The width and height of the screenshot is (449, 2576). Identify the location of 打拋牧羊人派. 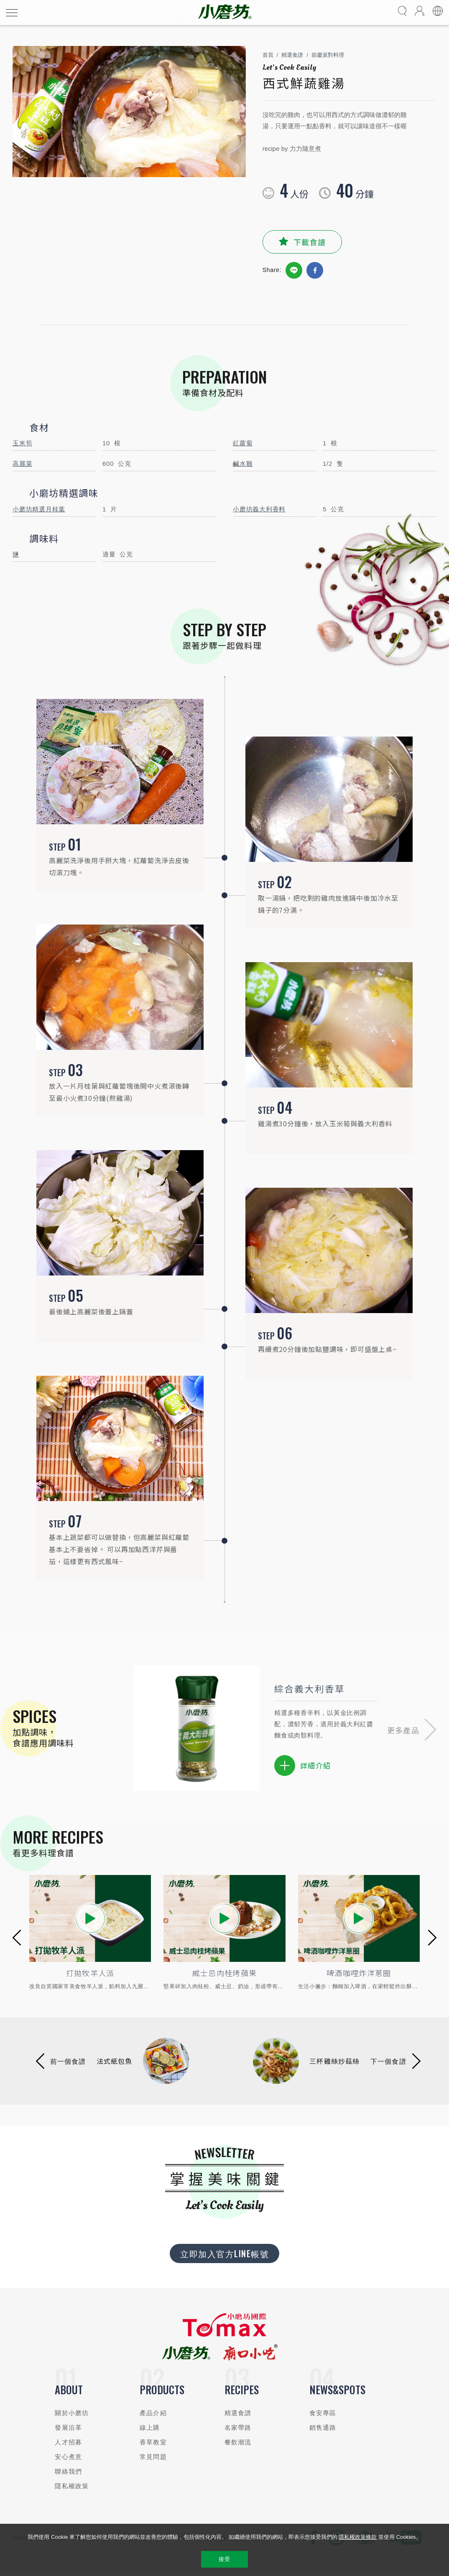
(90, 1972).